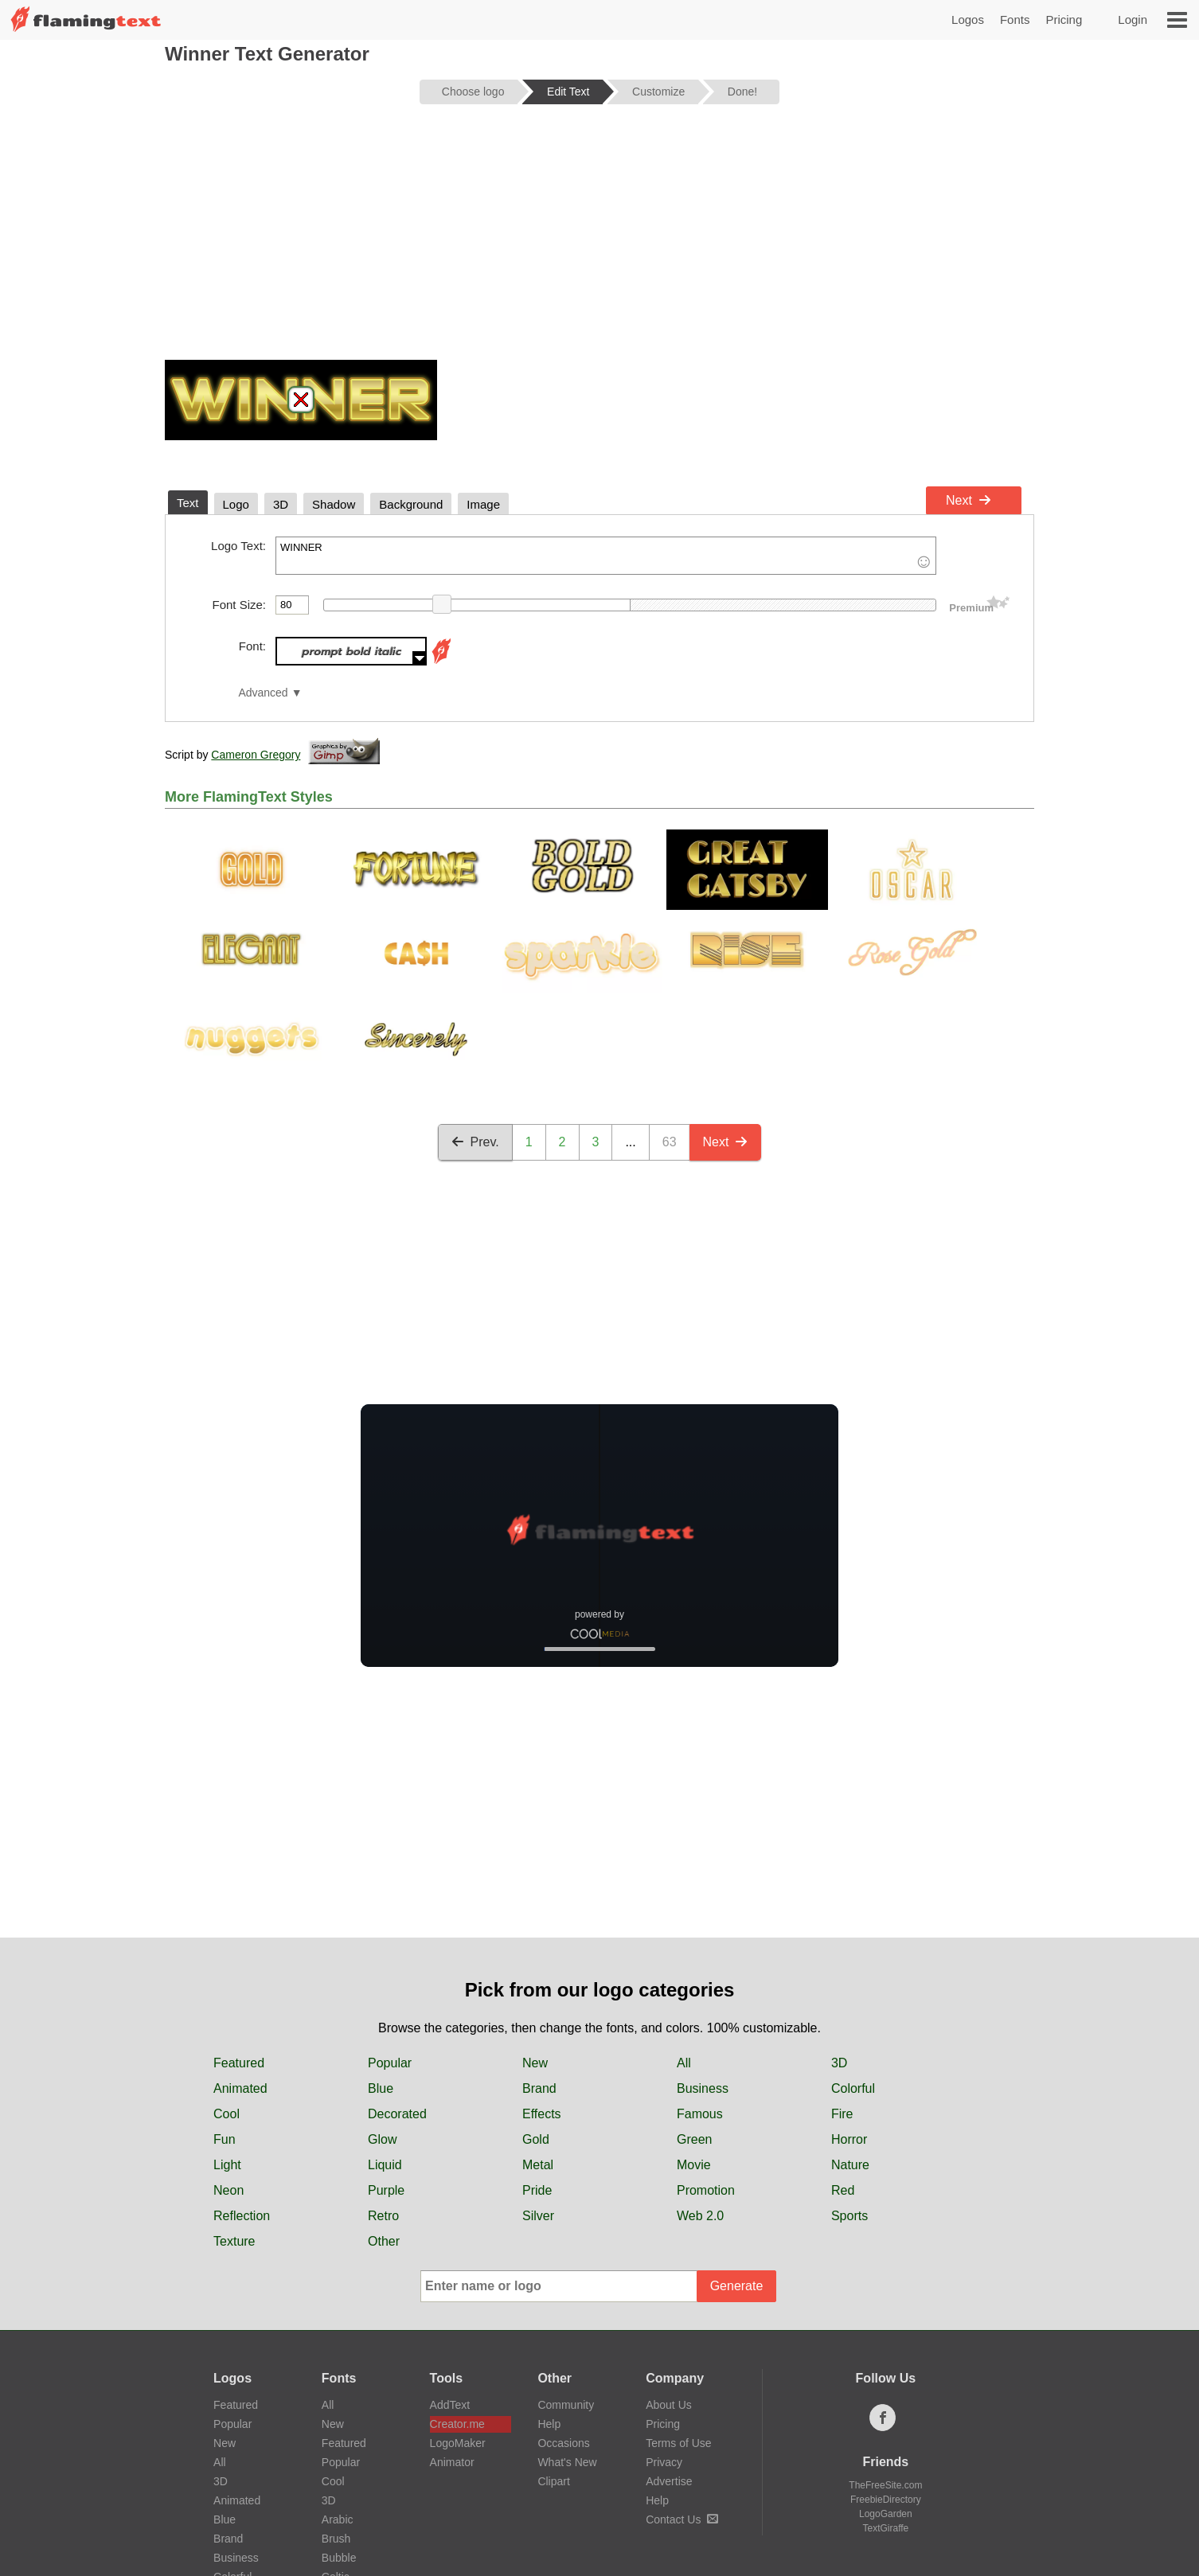  What do you see at coordinates (538, 2216) in the screenshot?
I see `Silver` at bounding box center [538, 2216].